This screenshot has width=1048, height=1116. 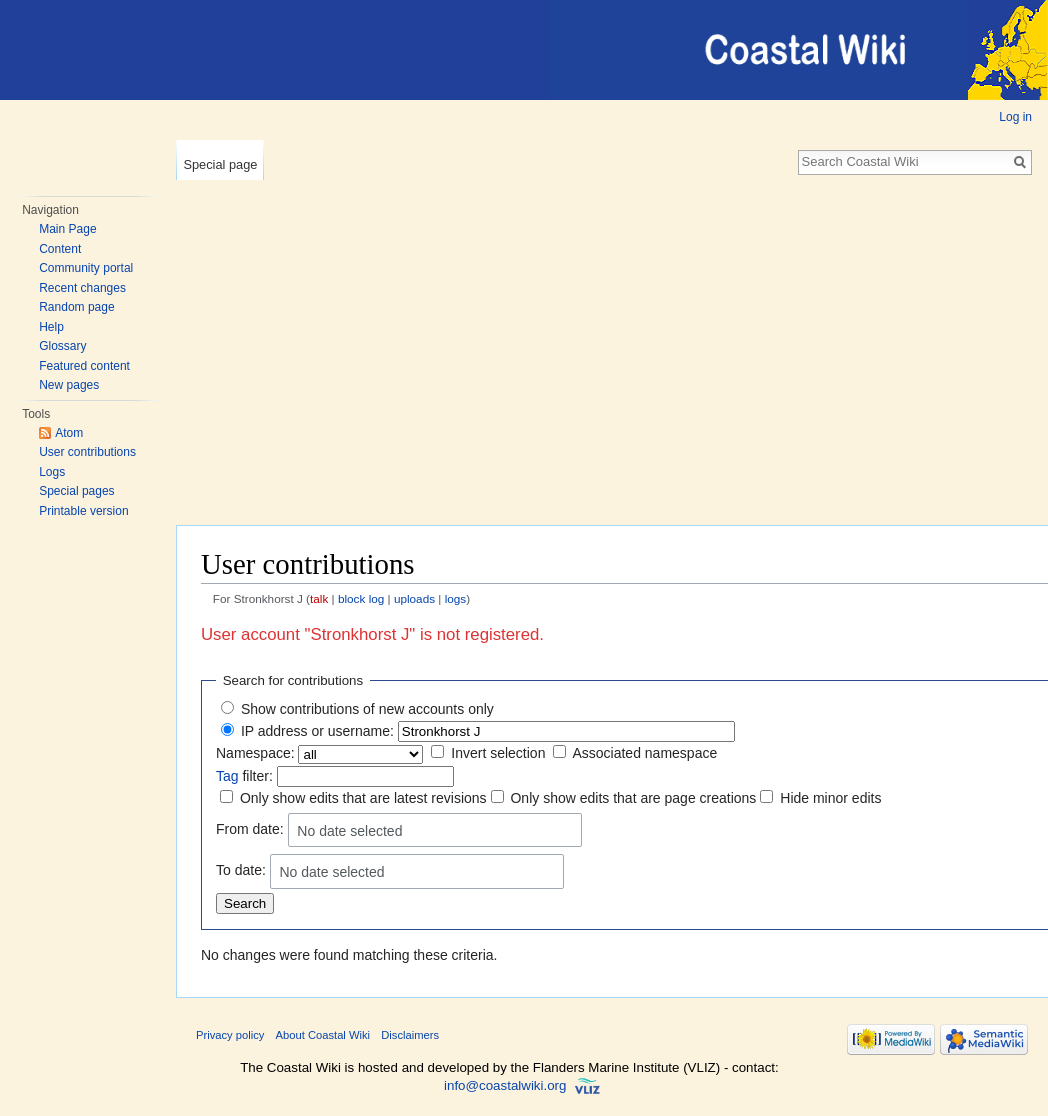 What do you see at coordinates (349, 831) in the screenshot?
I see `No date selected` at bounding box center [349, 831].